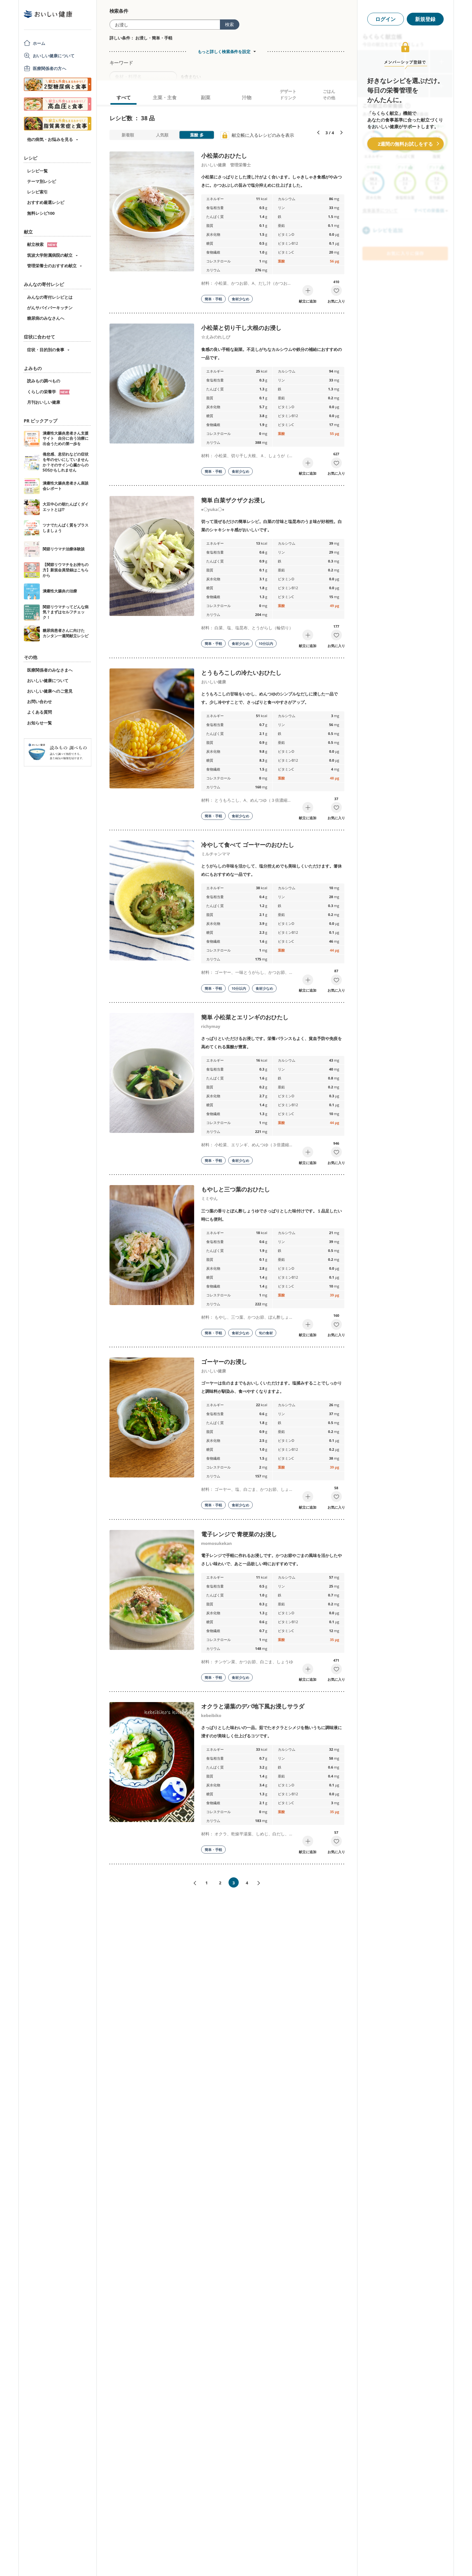 The height and width of the screenshot is (2576, 472). Describe the element at coordinates (39, 43) in the screenshot. I see `ホーム` at that location.